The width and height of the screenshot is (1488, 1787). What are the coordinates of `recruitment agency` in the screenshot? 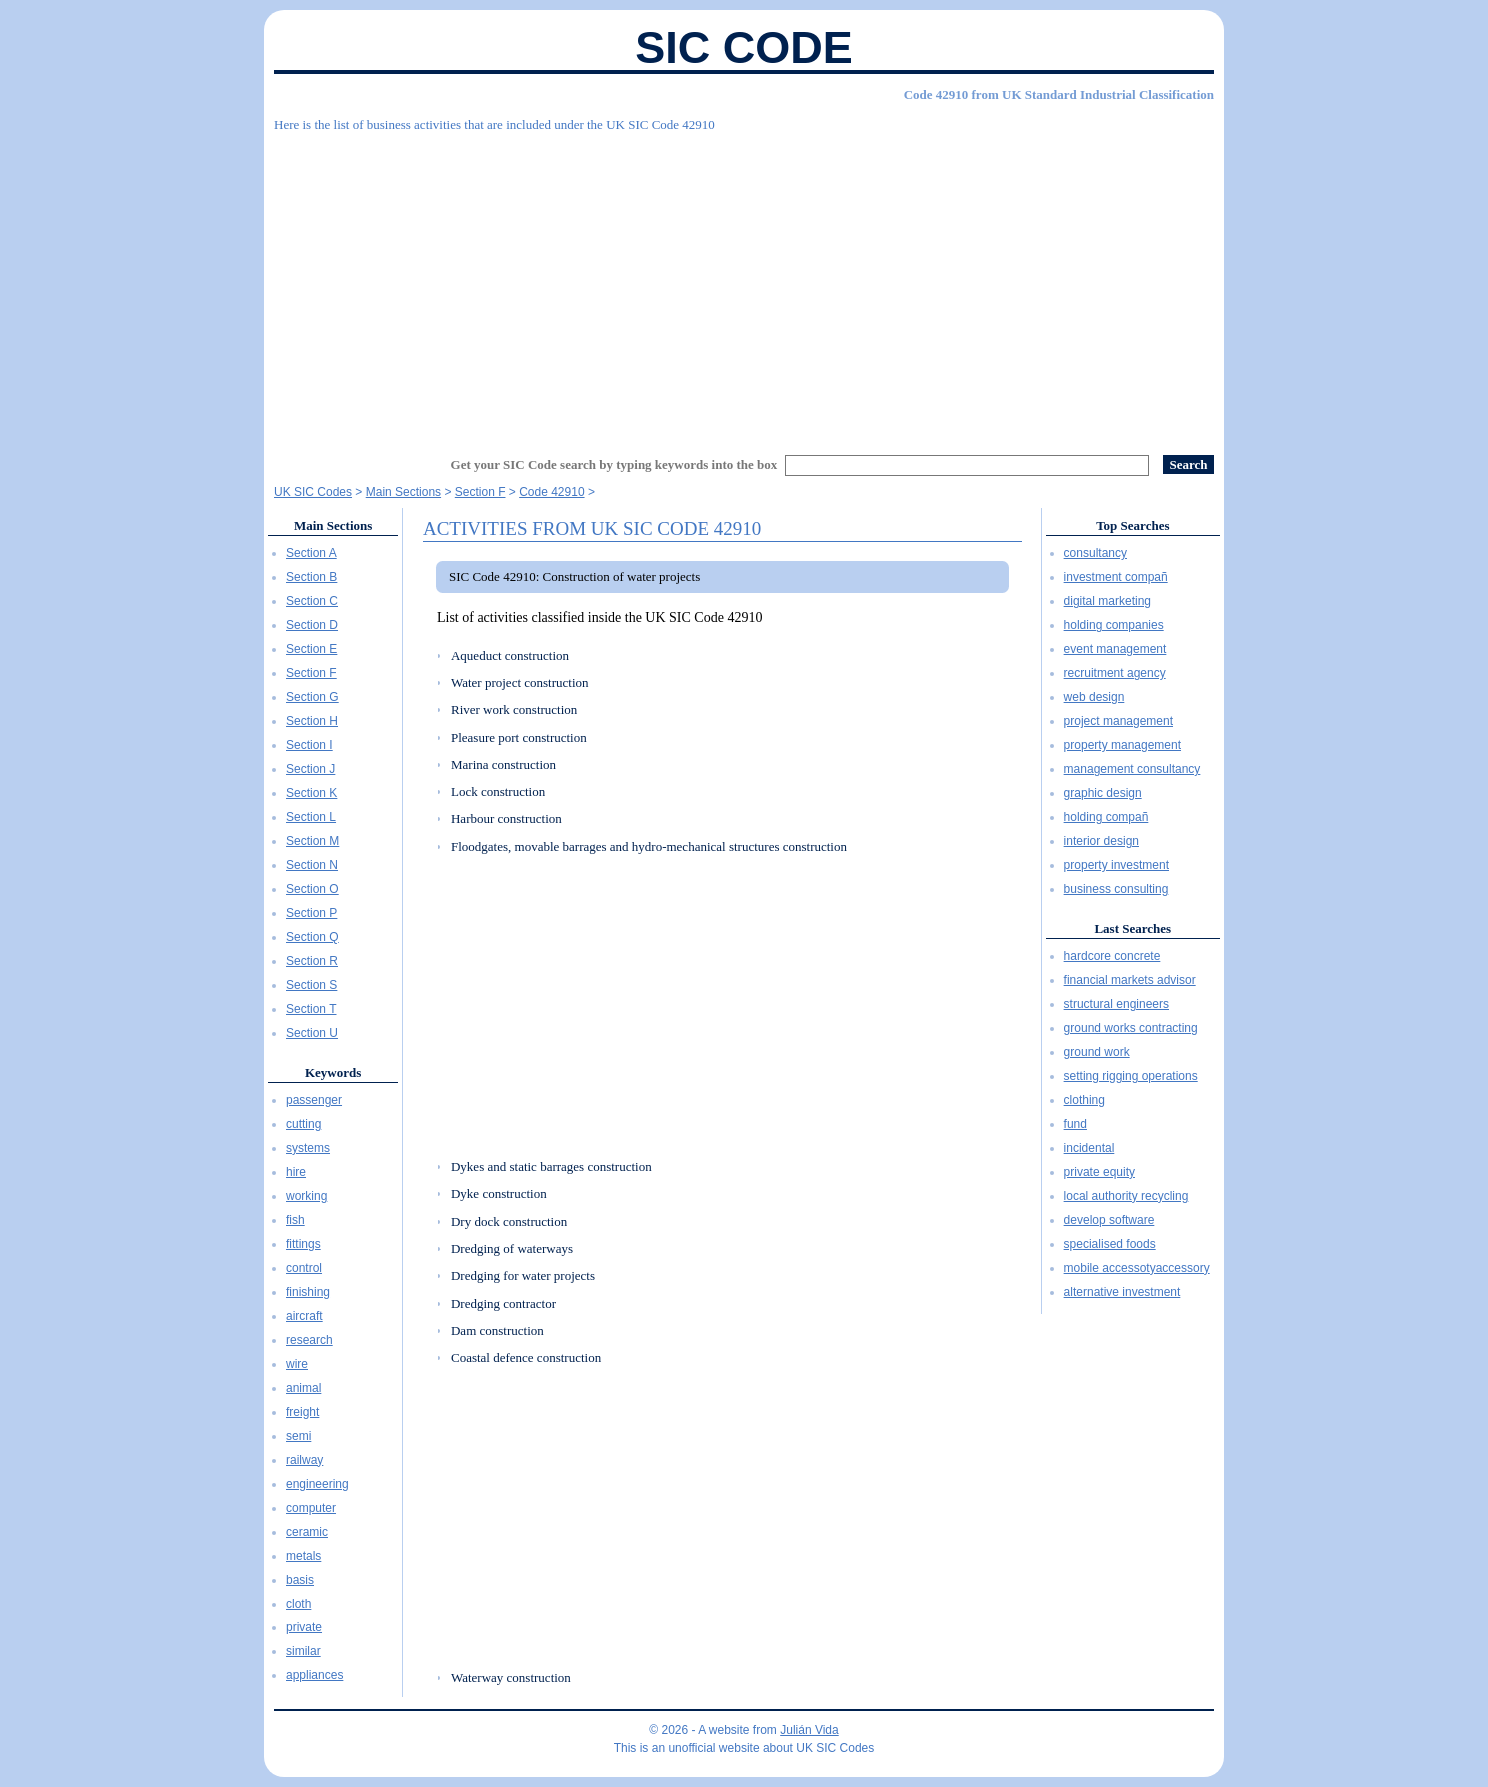 It's located at (1115, 673).